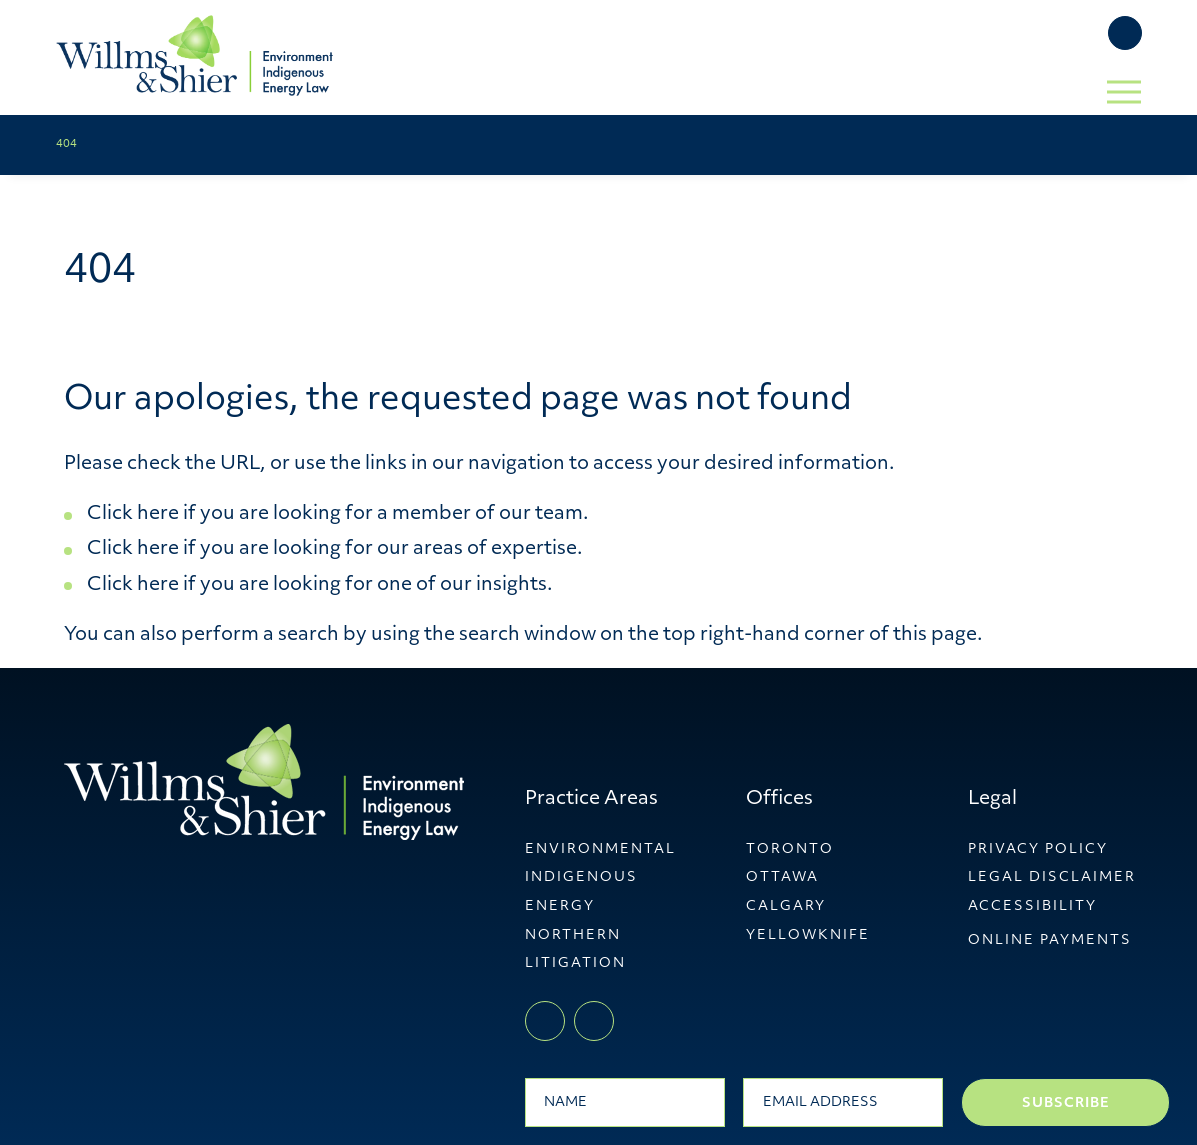 The height and width of the screenshot is (1145, 1197). What do you see at coordinates (786, 906) in the screenshot?
I see `Calgary` at bounding box center [786, 906].